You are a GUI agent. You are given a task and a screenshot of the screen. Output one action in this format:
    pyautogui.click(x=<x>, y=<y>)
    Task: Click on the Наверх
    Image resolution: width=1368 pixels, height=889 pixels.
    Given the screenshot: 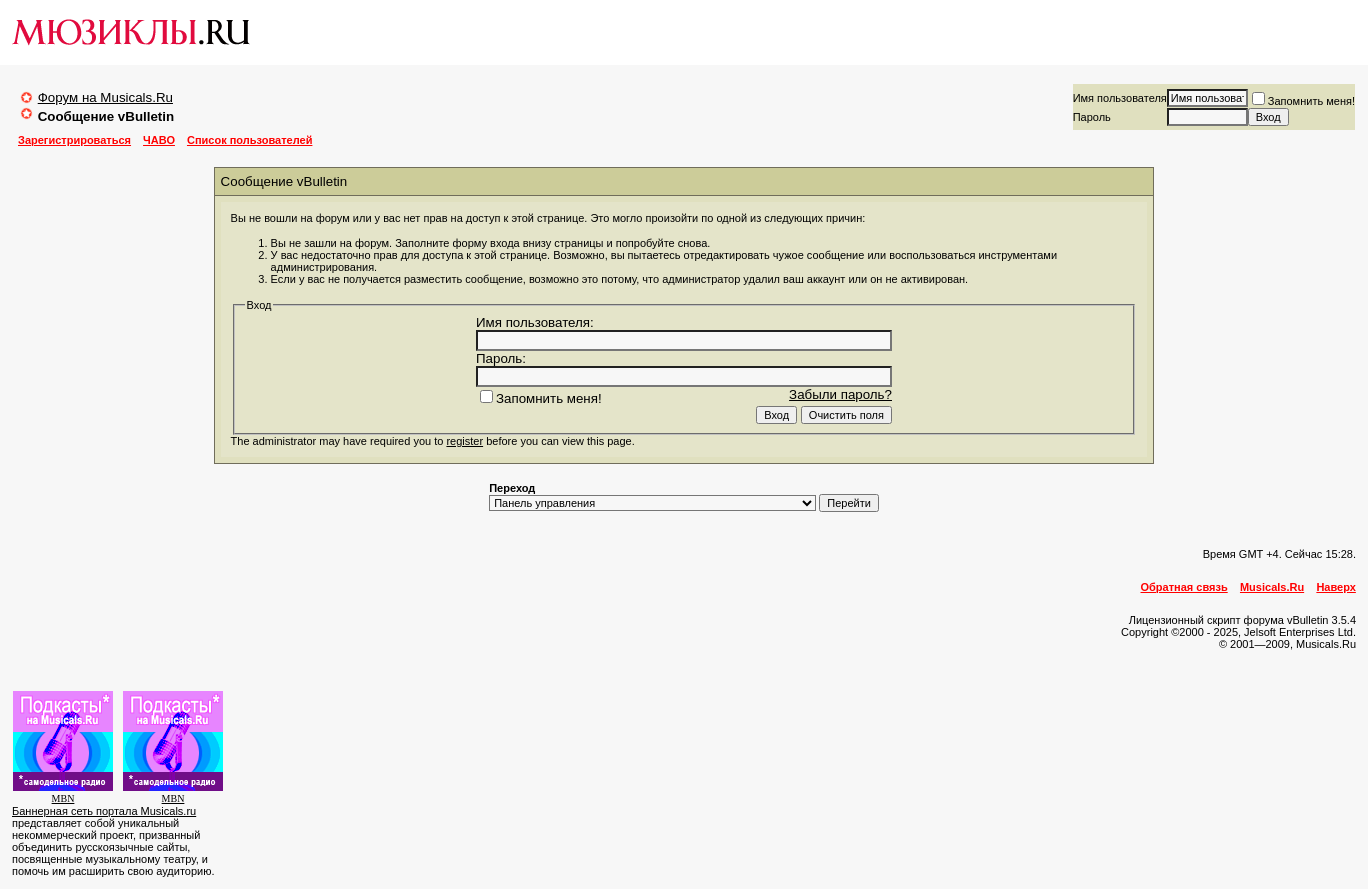 What is the action you would take?
    pyautogui.click(x=1336, y=587)
    